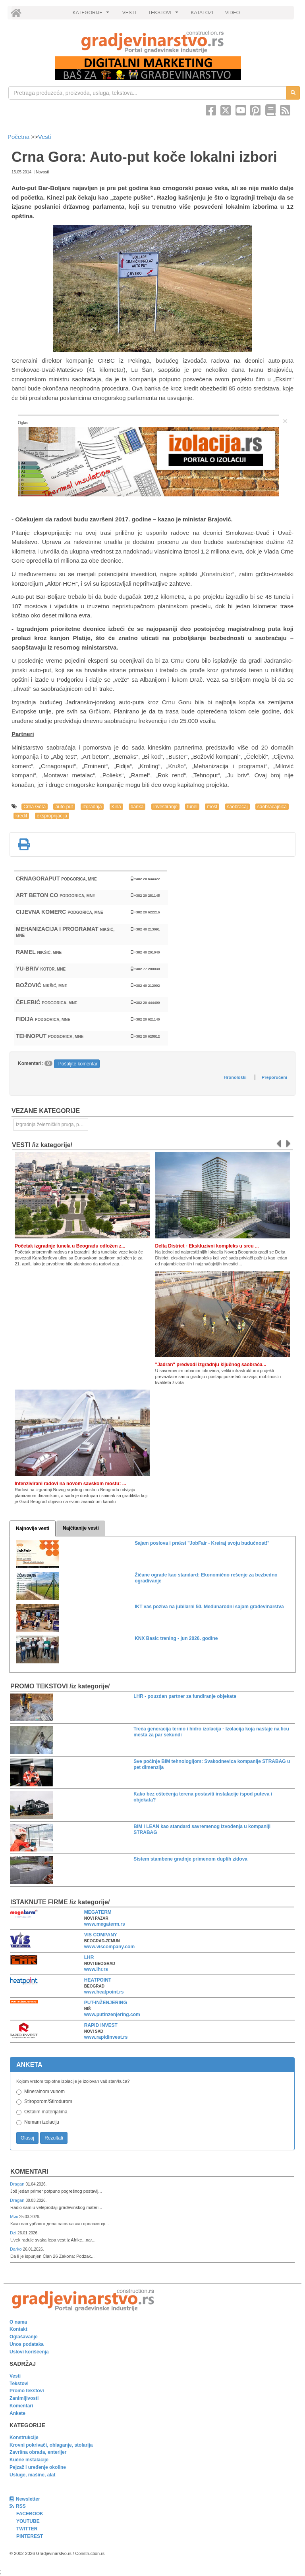 Image resolution: width=305 pixels, height=2576 pixels. What do you see at coordinates (29, 2460) in the screenshot?
I see `Kućne instalacije` at bounding box center [29, 2460].